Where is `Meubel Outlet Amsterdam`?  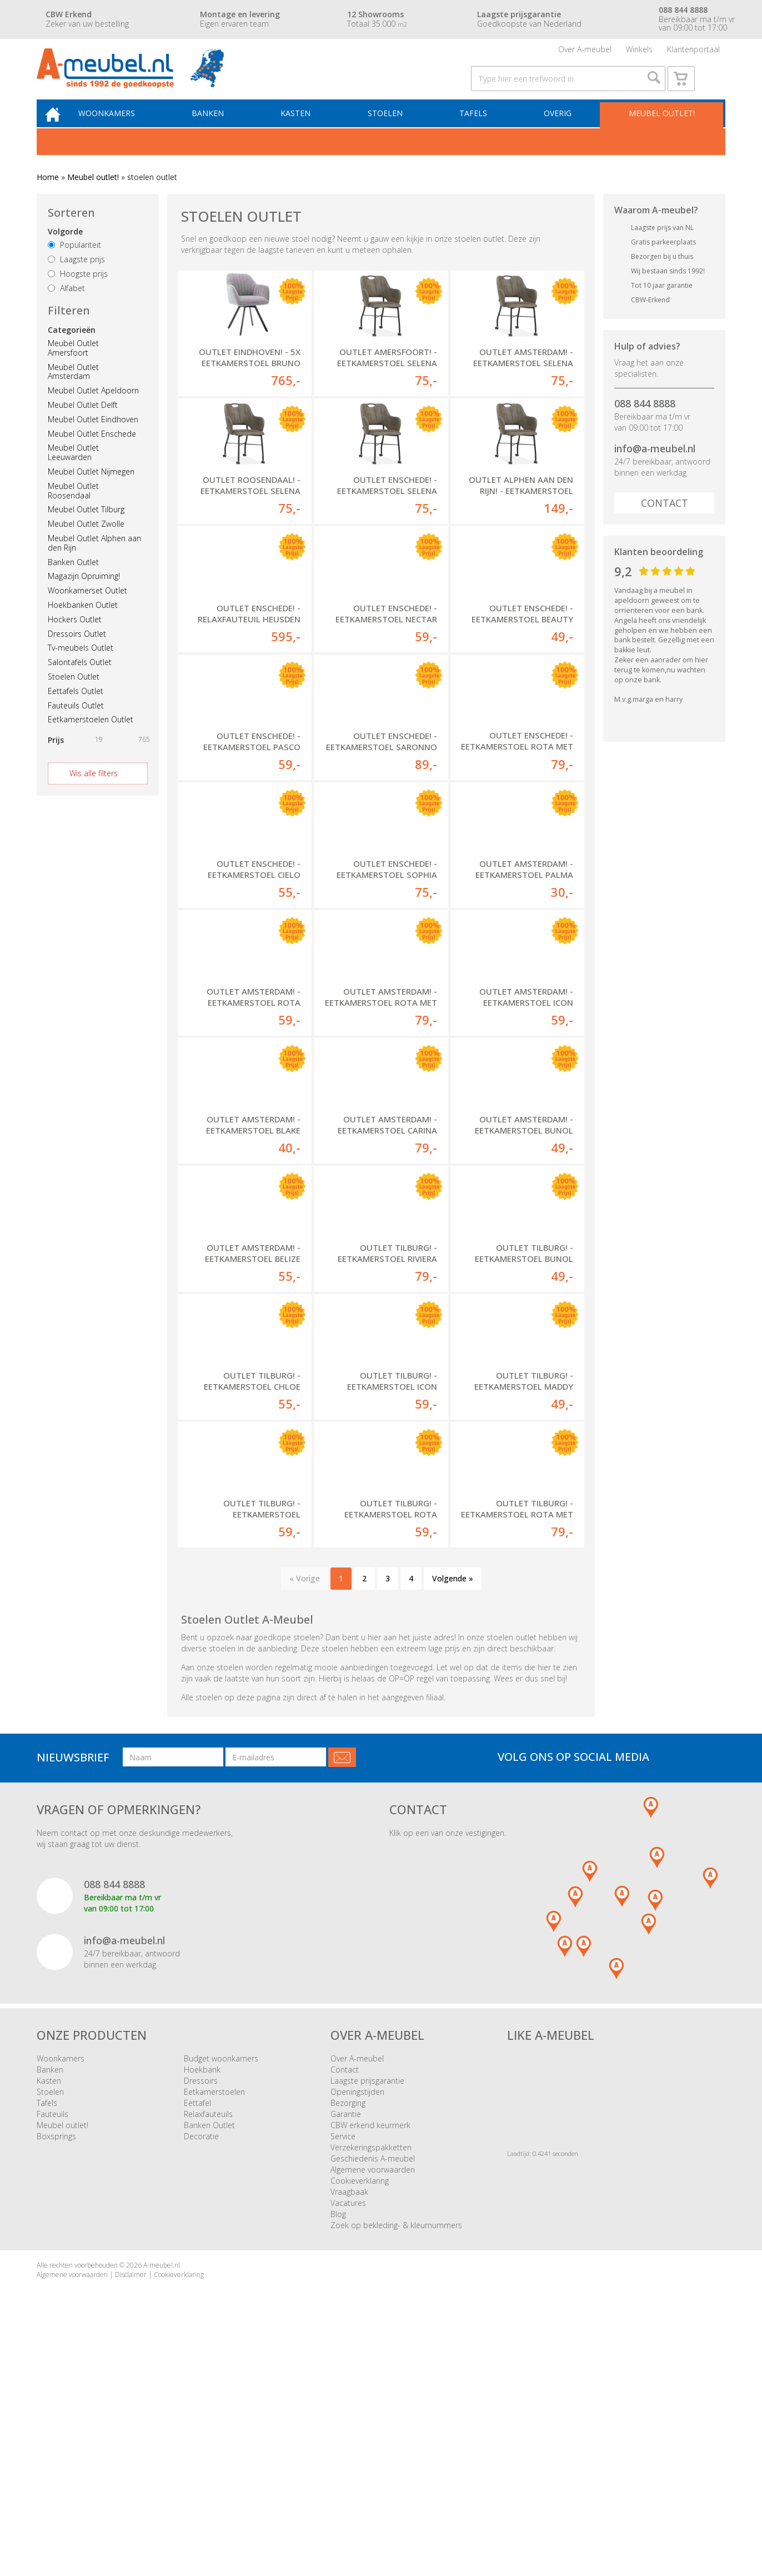
Meubel Outlet Amsterdam is located at coordinates (73, 392).